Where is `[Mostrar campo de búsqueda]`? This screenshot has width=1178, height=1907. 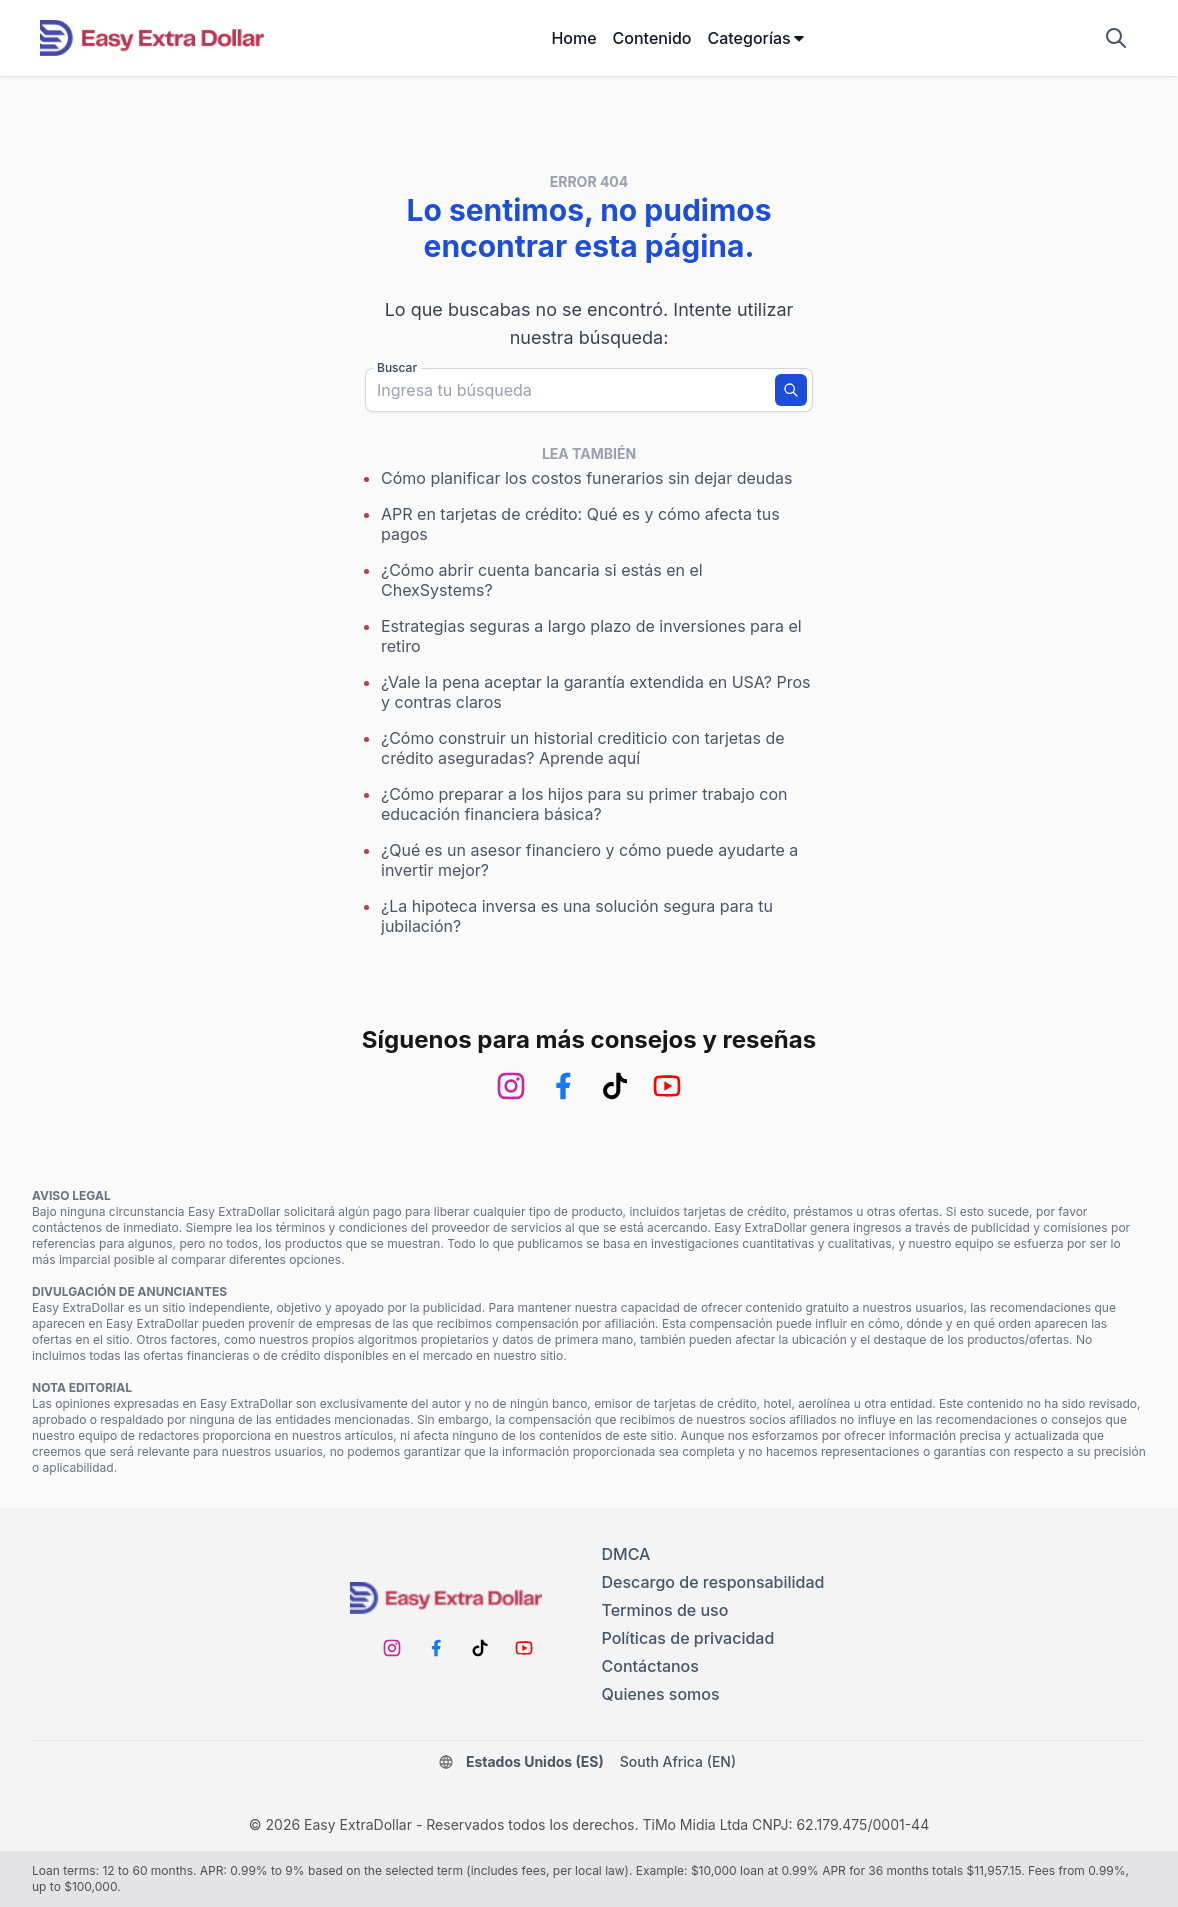
[Mostrar campo de búsqueda] is located at coordinates (1116, 38).